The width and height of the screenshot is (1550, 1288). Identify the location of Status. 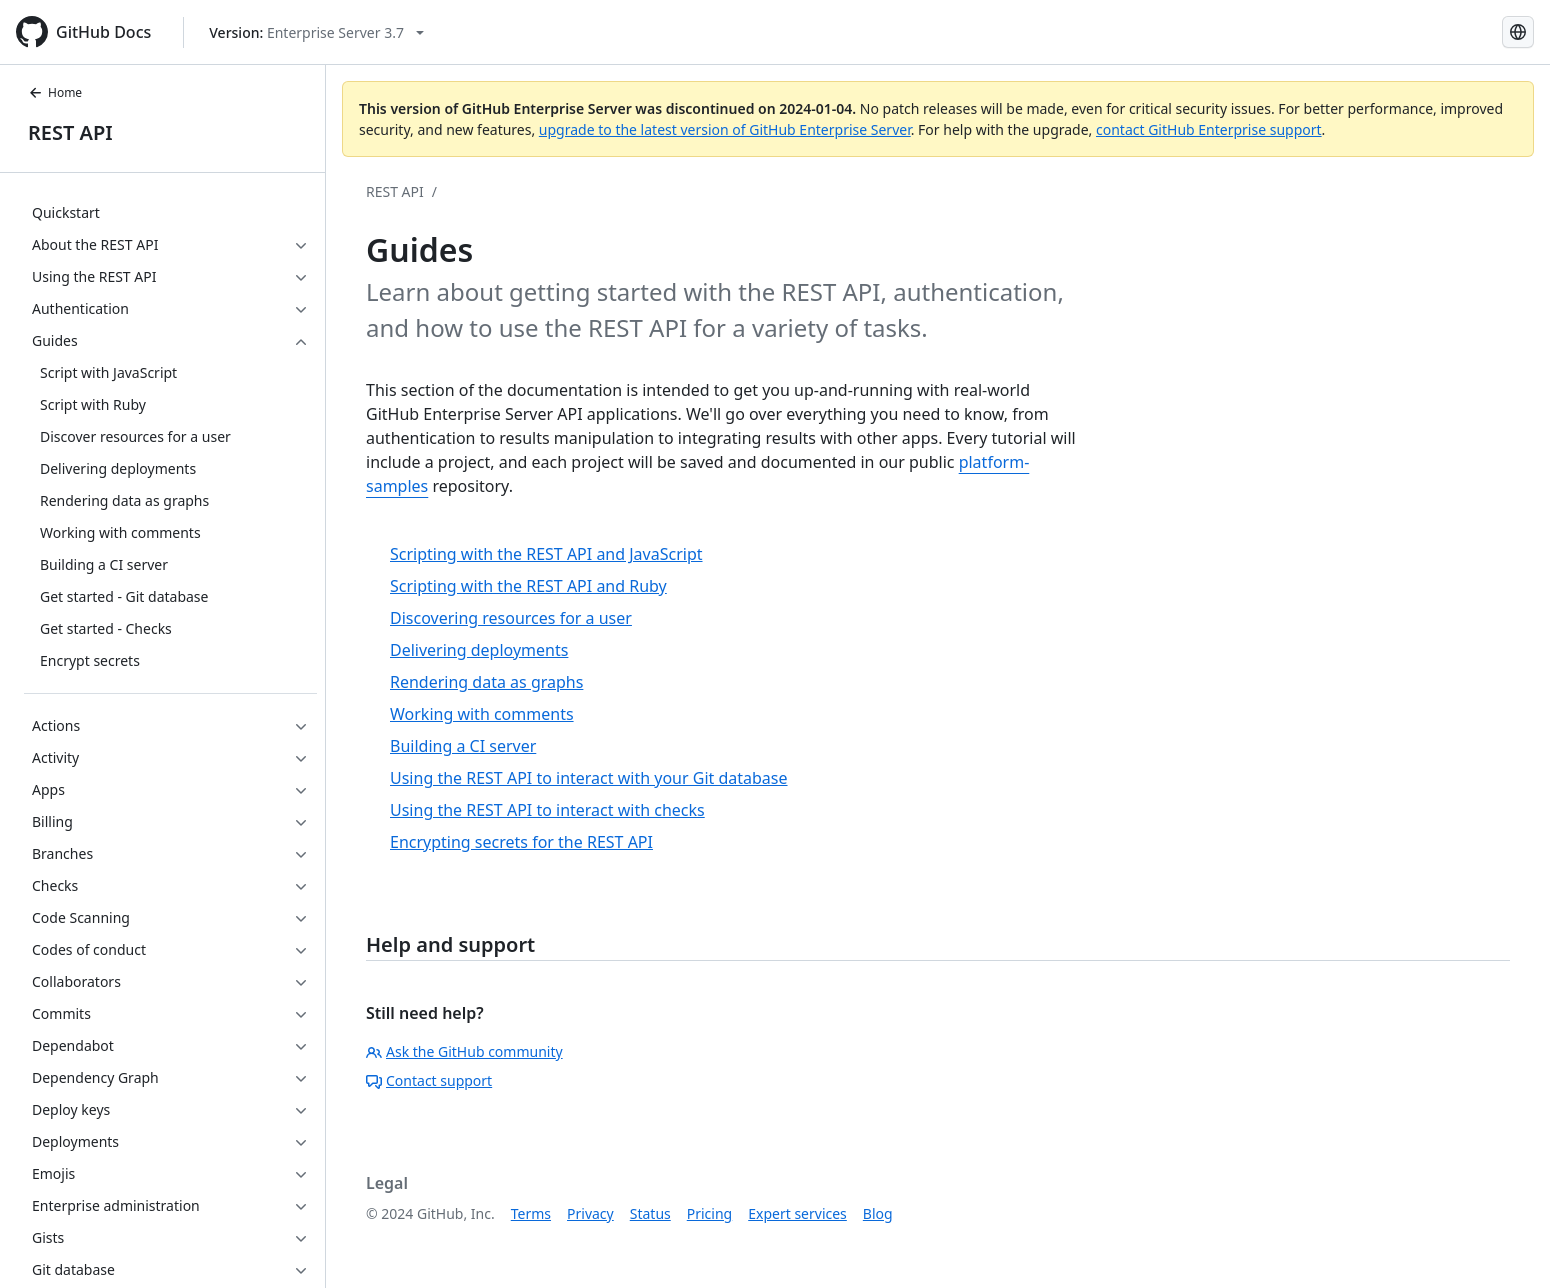
(650, 1213).